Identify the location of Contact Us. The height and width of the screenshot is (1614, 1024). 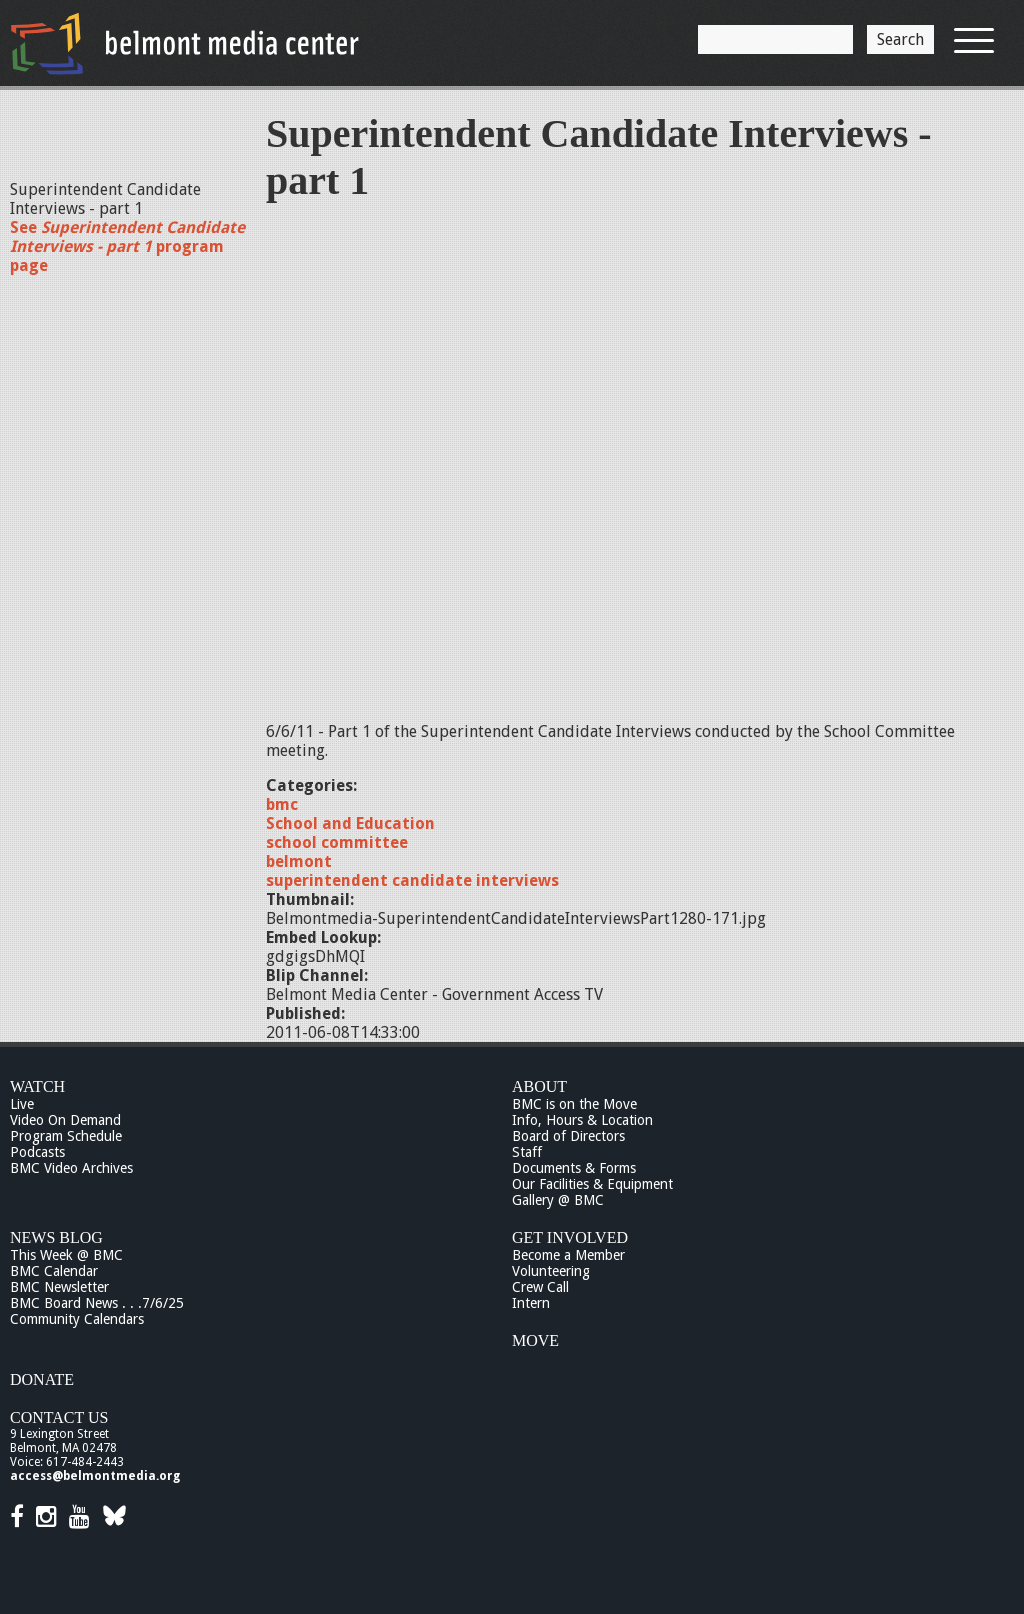
(59, 1417).